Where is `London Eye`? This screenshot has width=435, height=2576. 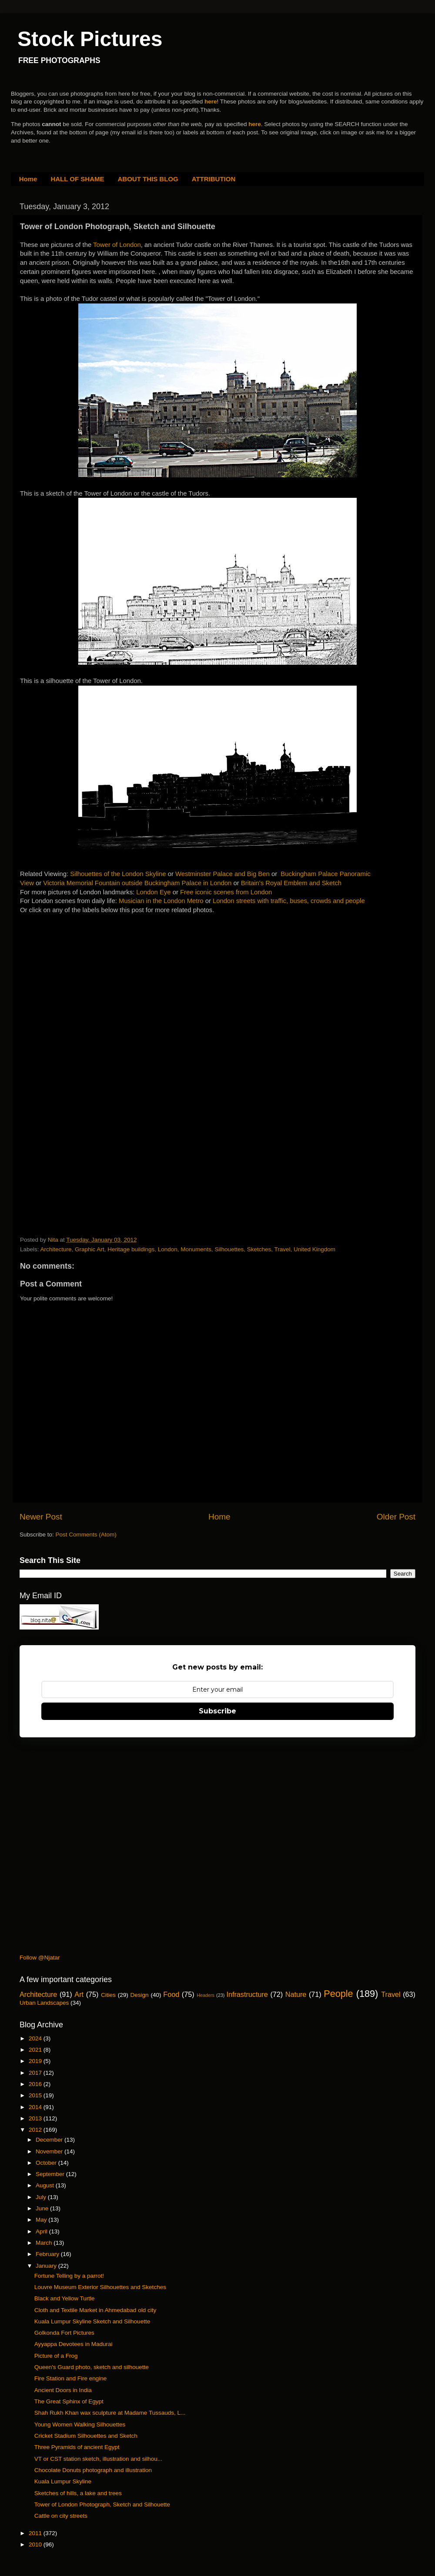 London Eye is located at coordinates (153, 892).